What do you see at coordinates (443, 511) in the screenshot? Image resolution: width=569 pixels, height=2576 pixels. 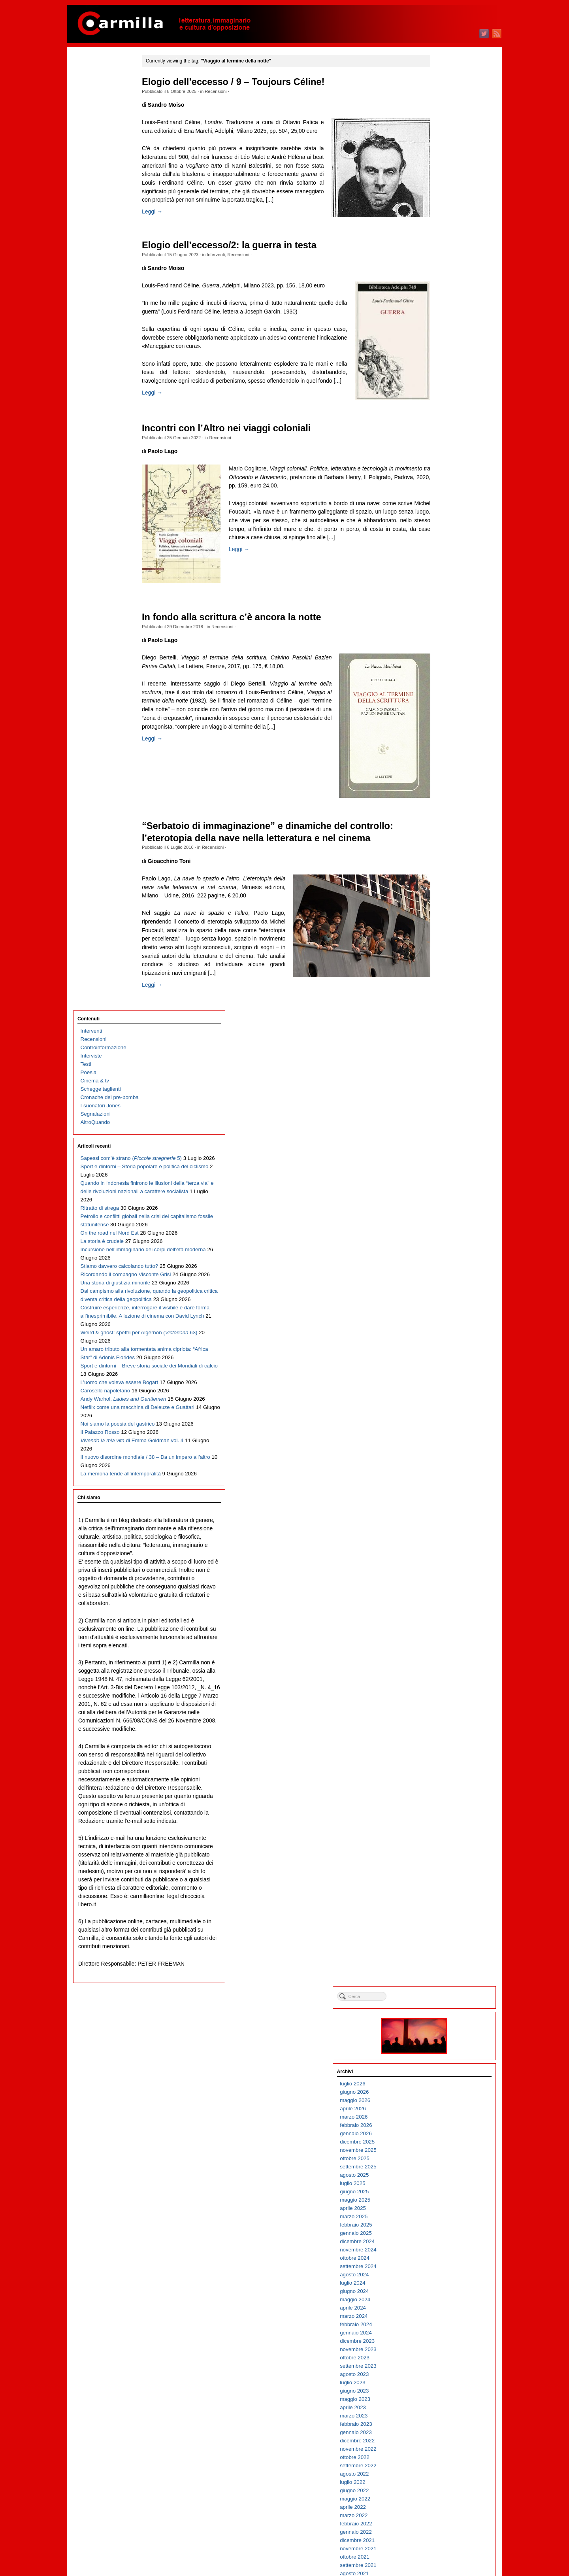 I see `dicembre 2022` at bounding box center [443, 511].